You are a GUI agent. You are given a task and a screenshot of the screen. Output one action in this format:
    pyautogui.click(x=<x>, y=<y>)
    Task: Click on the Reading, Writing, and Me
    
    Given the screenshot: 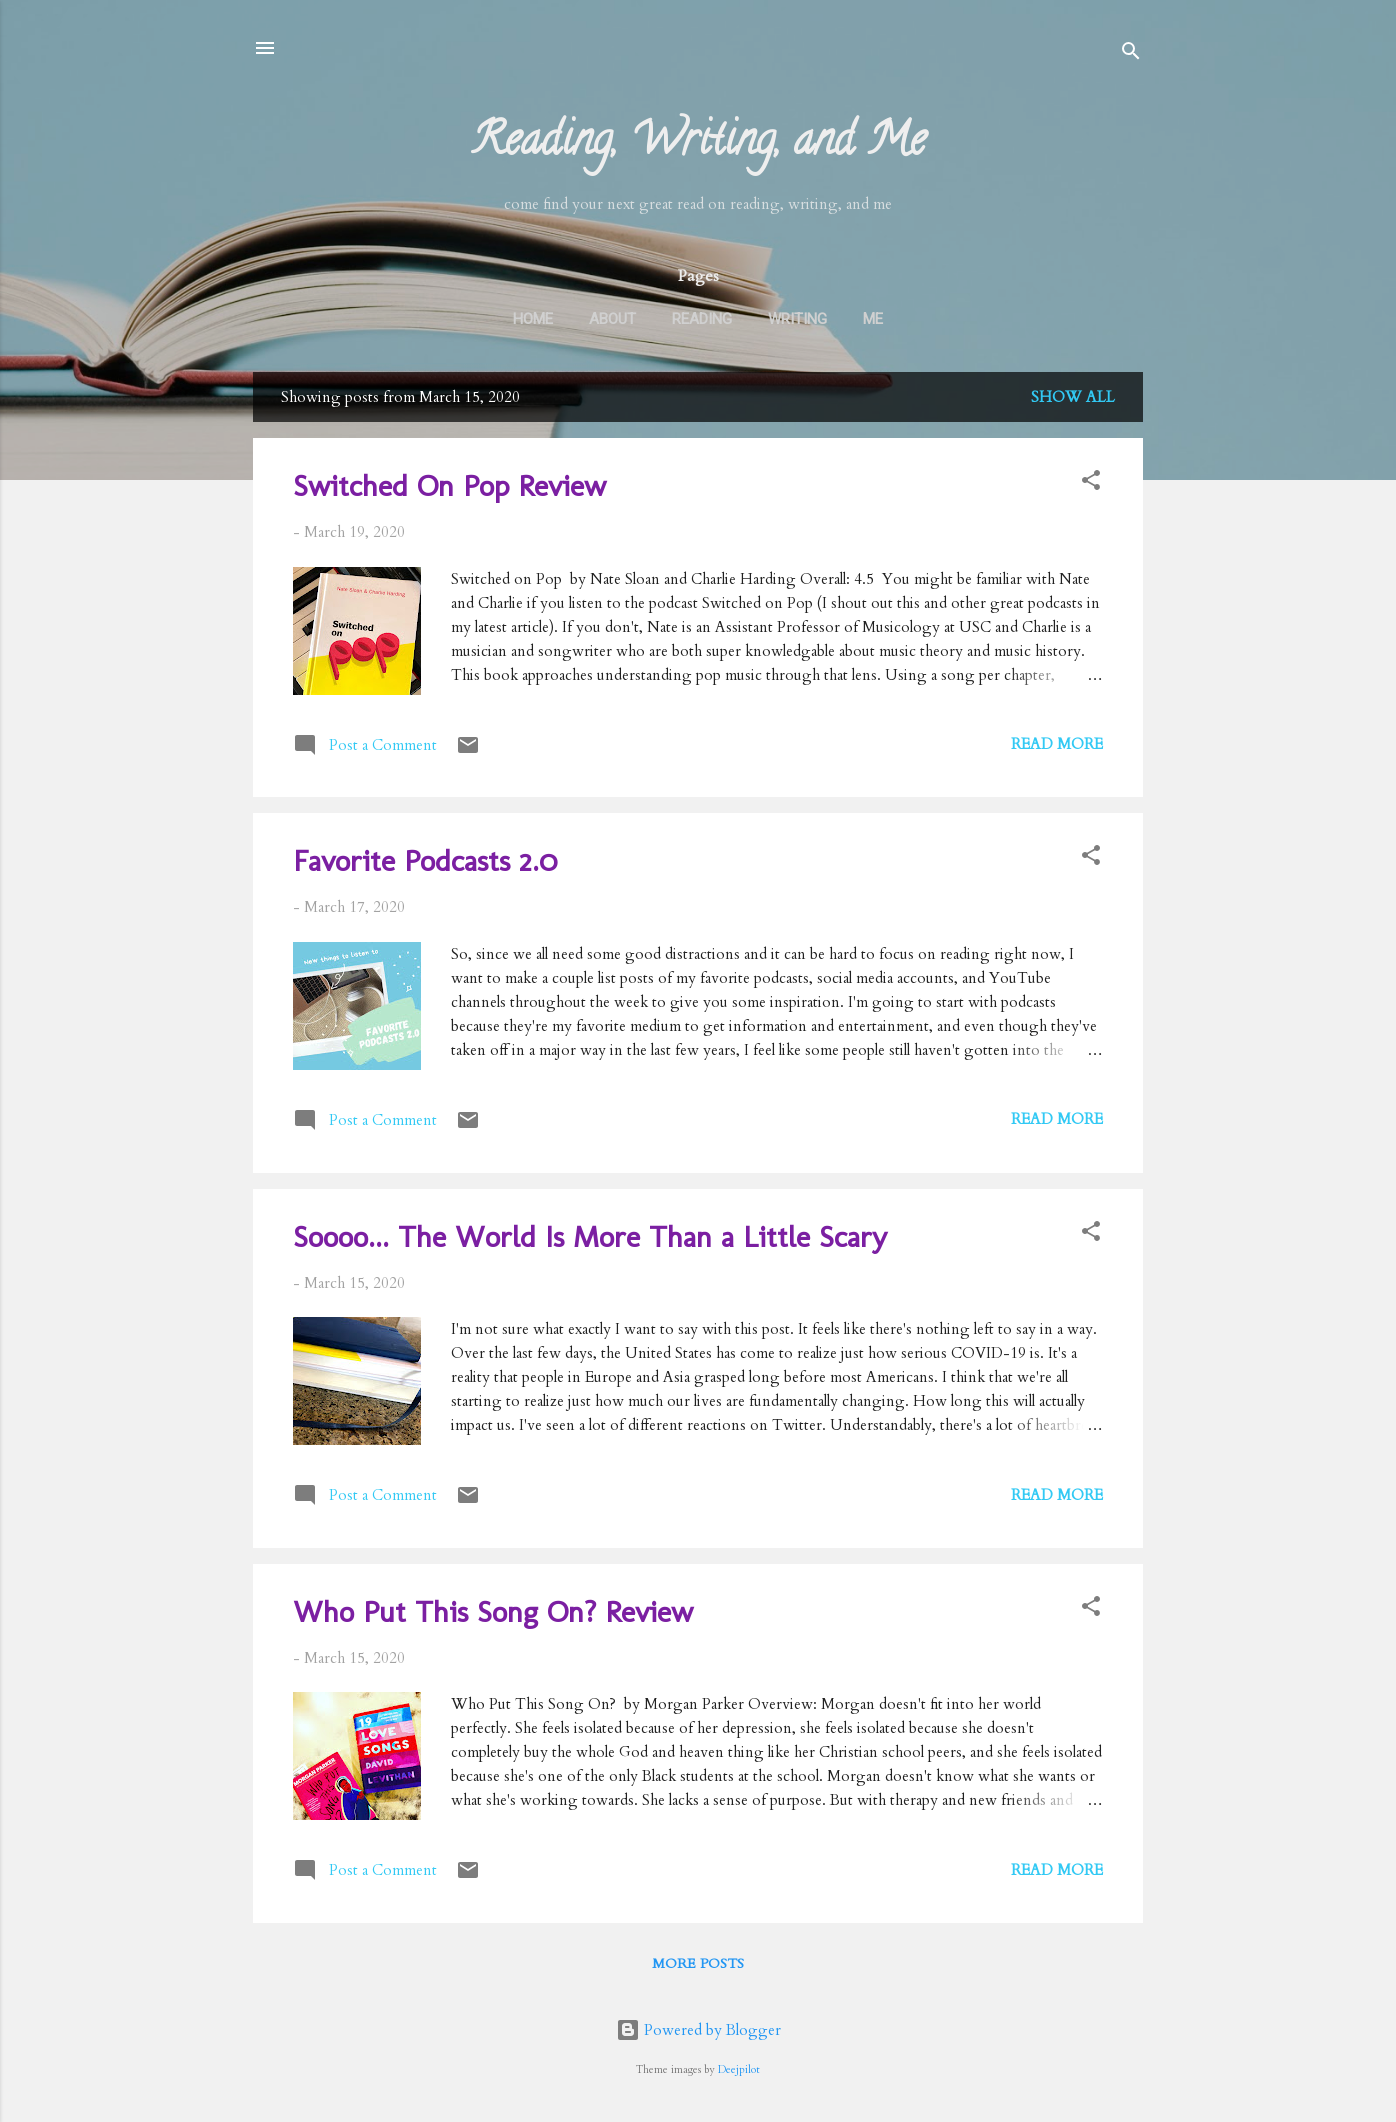 What is the action you would take?
    pyautogui.click(x=698, y=145)
    